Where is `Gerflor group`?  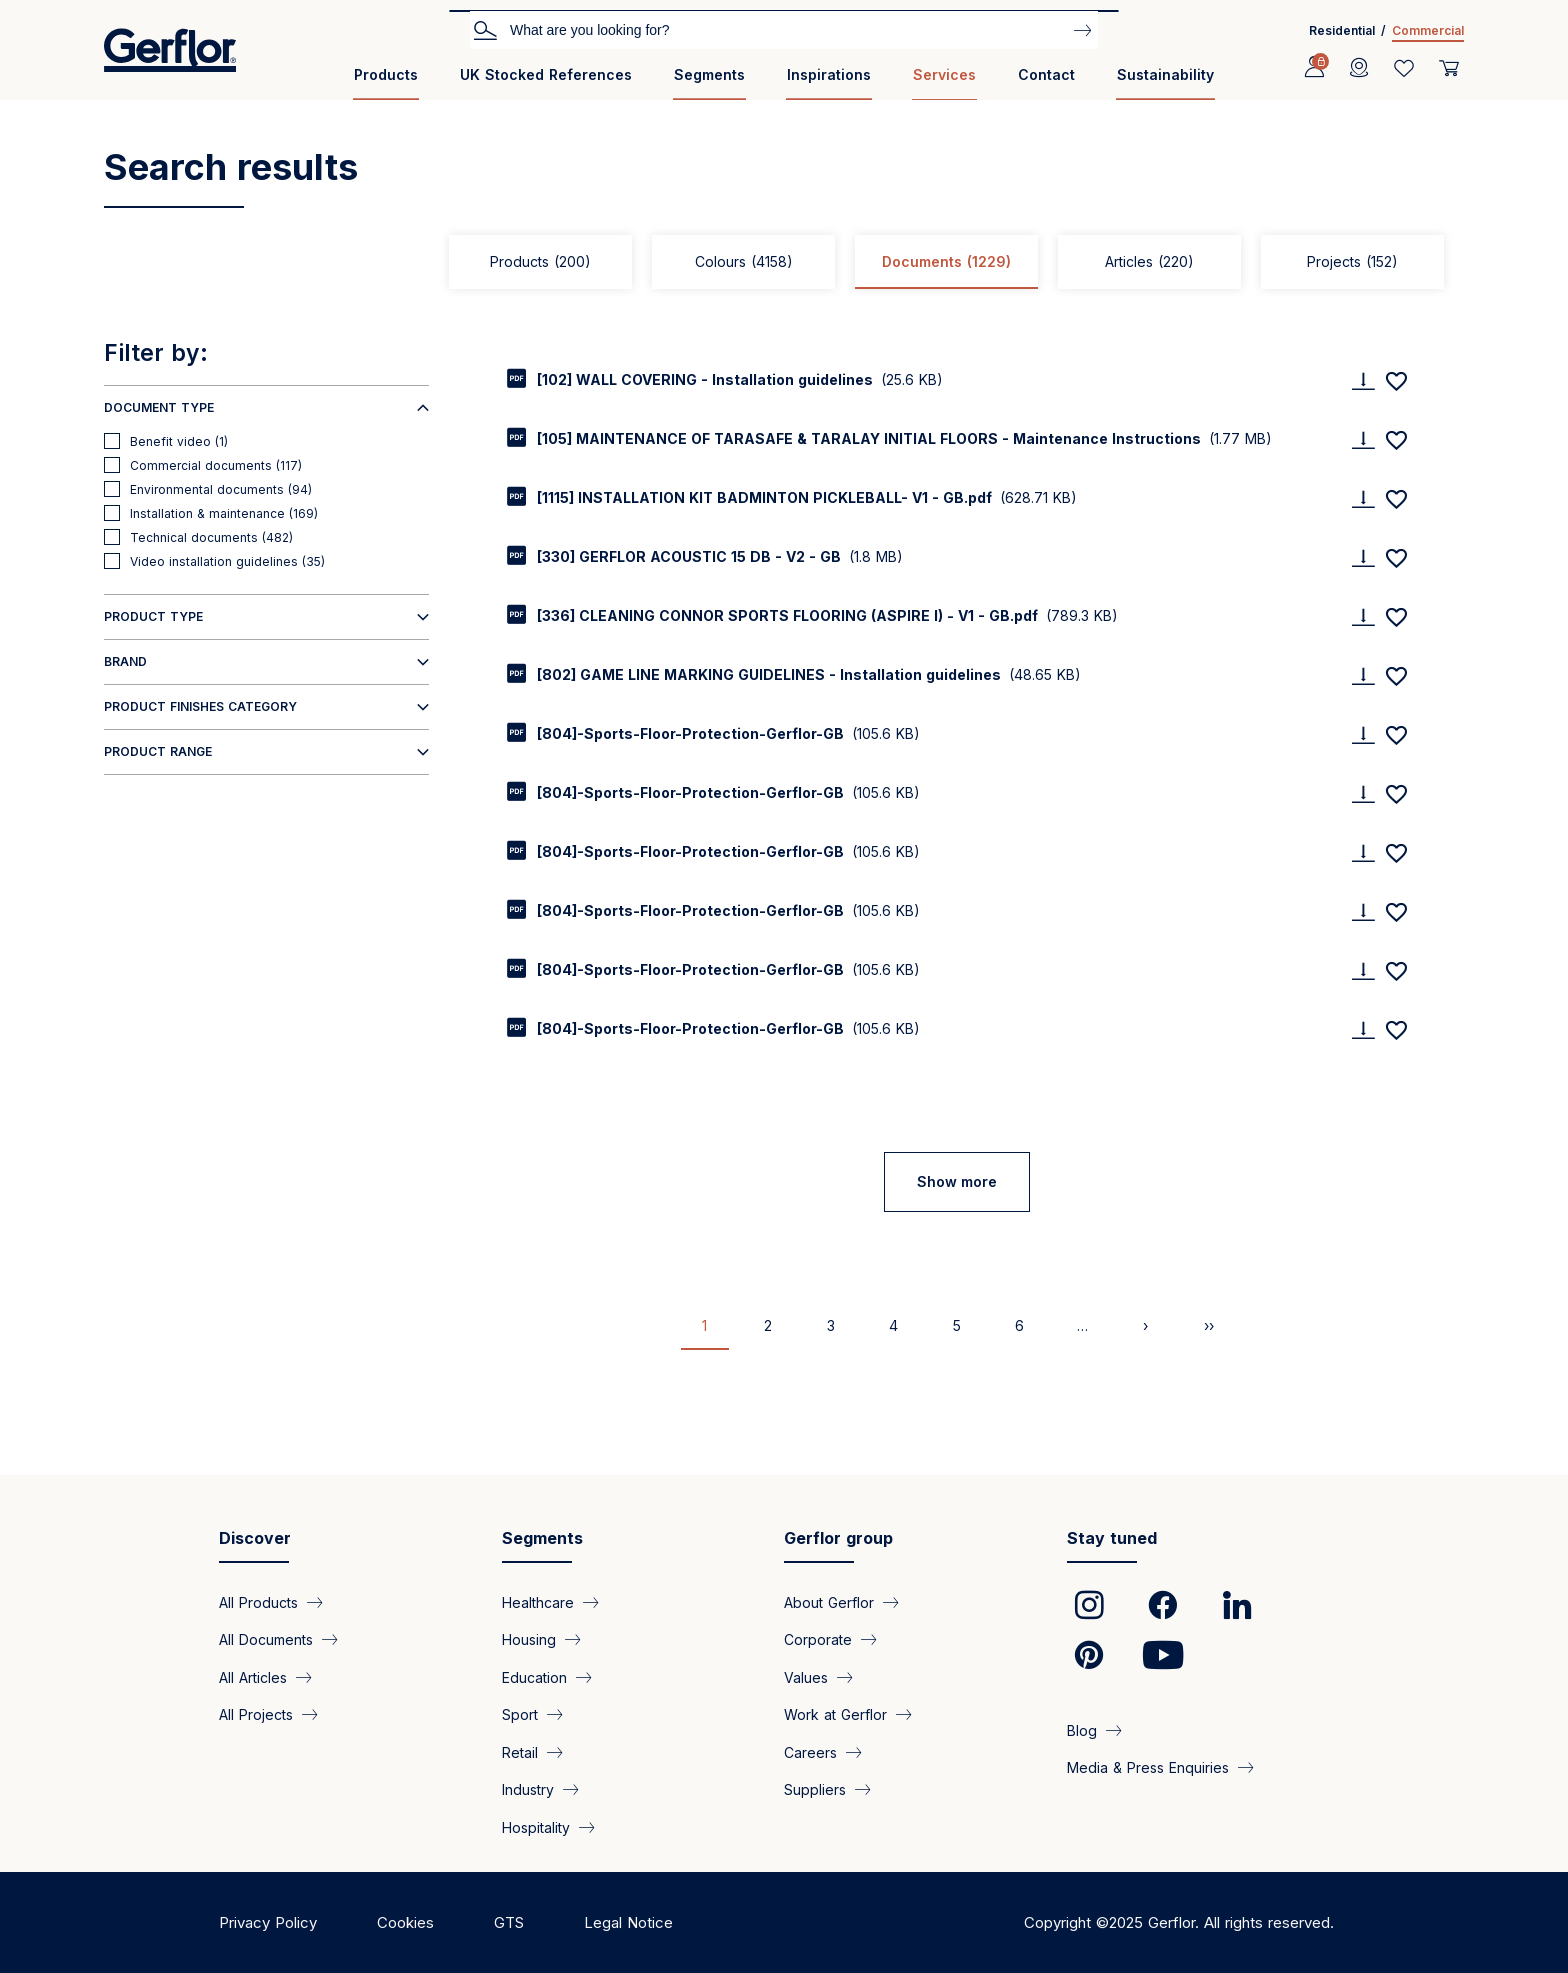
Gerflor group is located at coordinates (838, 1538).